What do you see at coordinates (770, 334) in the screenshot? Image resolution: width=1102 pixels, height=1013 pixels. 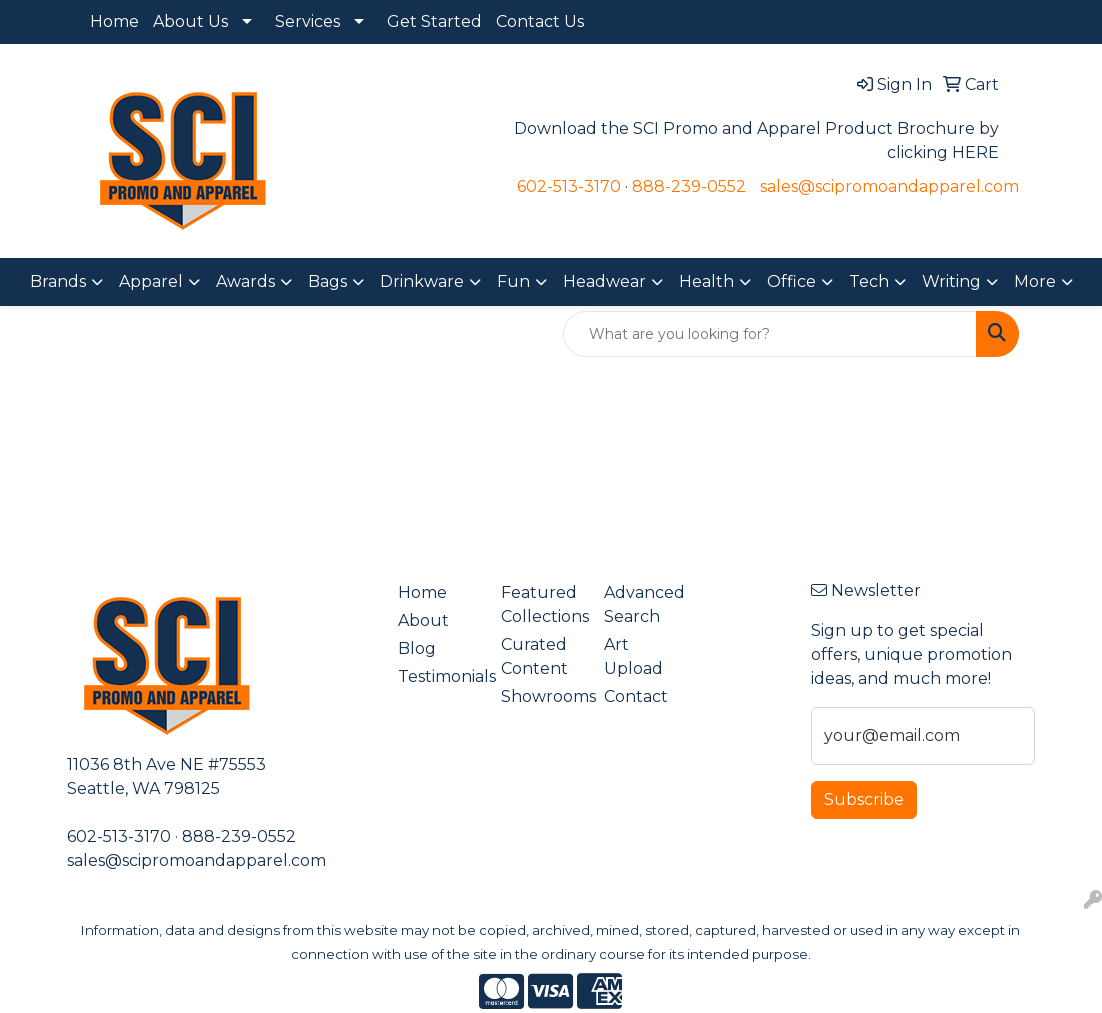 I see `[Quick Search]` at bounding box center [770, 334].